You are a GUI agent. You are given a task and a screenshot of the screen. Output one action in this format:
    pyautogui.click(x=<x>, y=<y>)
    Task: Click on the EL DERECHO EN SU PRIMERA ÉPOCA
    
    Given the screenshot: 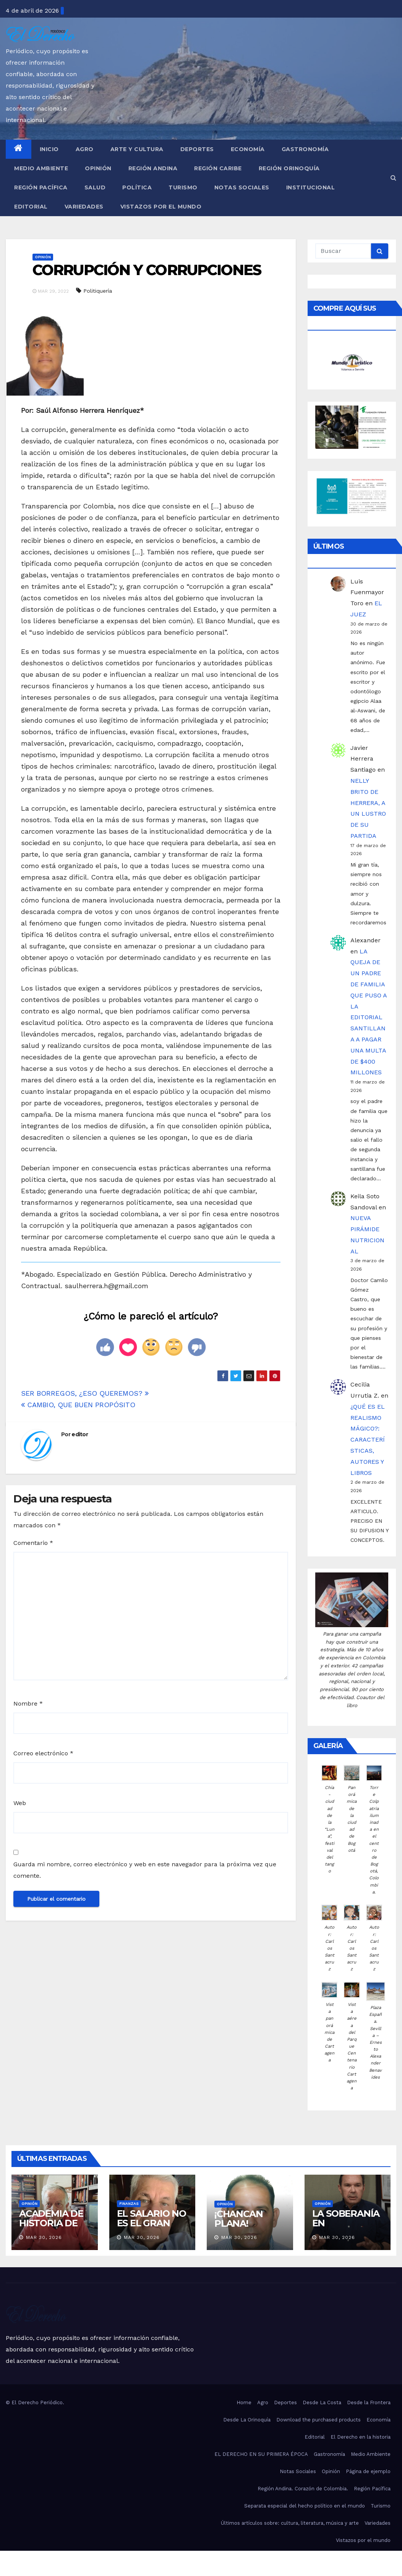 What is the action you would take?
    pyautogui.click(x=261, y=2454)
    